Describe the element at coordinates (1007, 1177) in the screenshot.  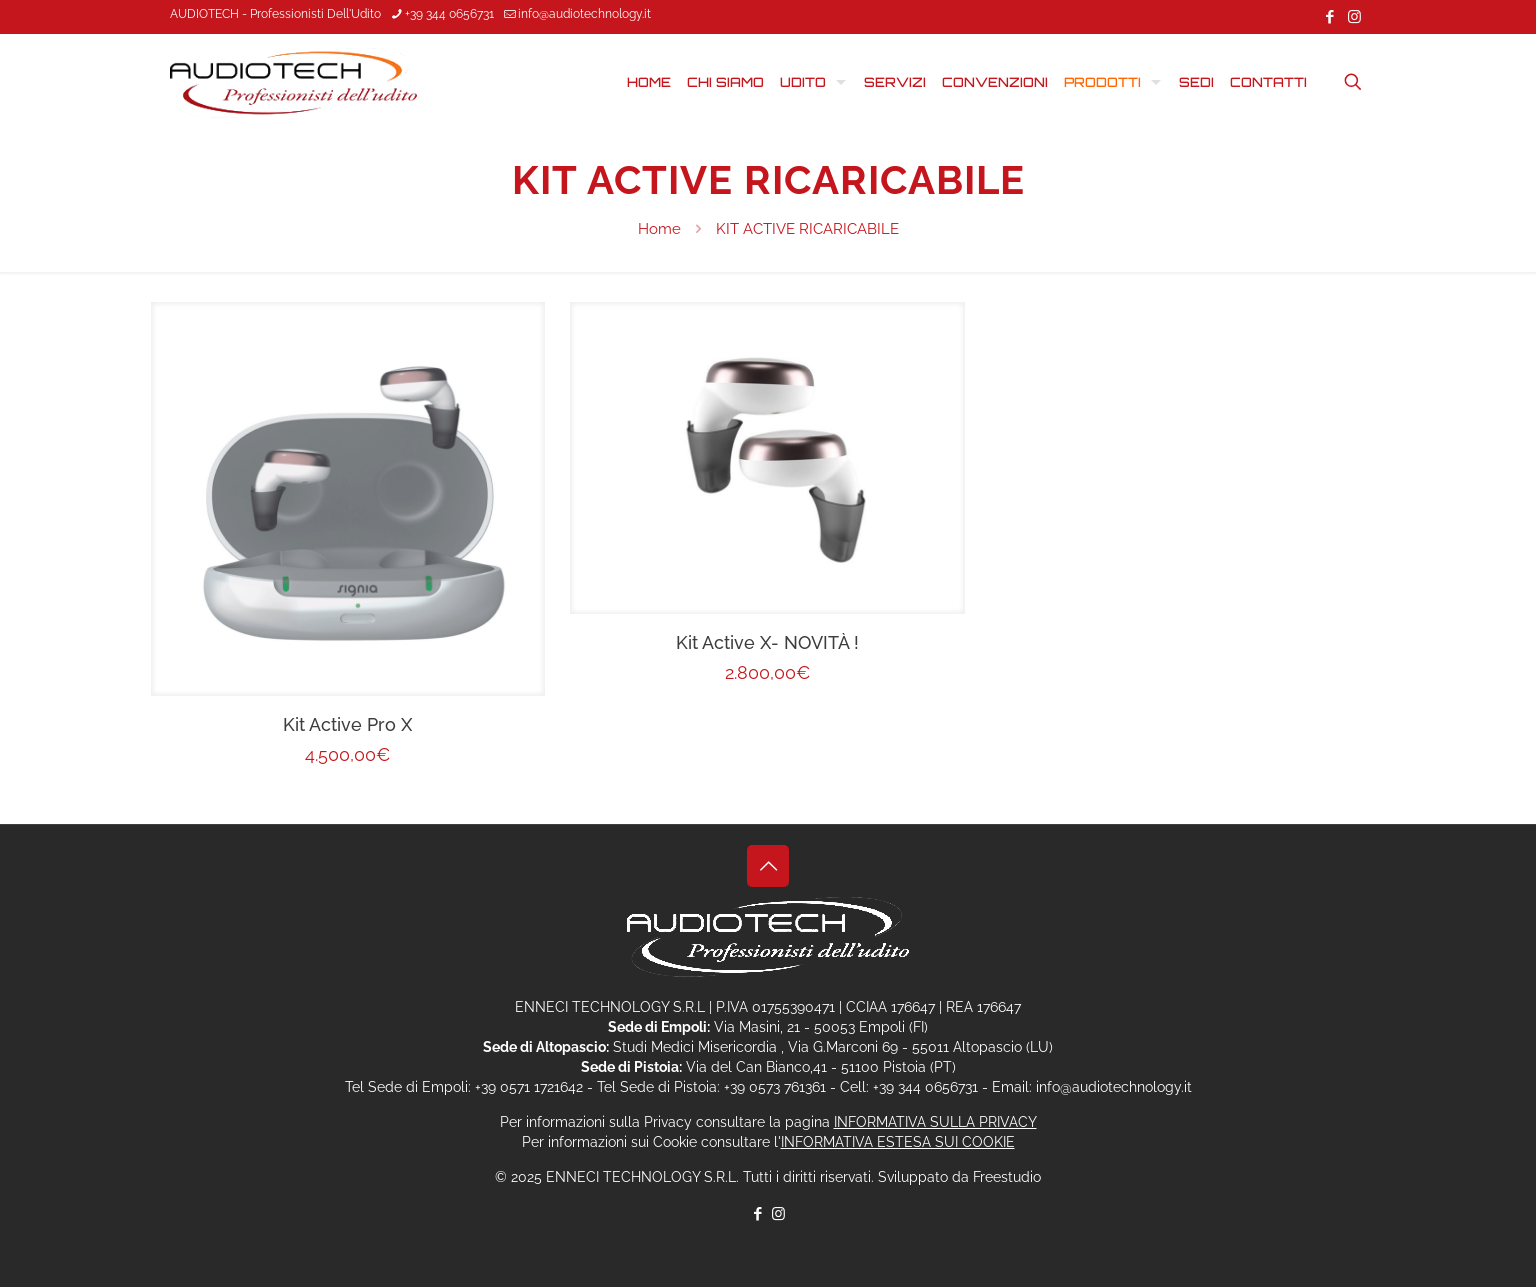
I see `Freestudio` at that location.